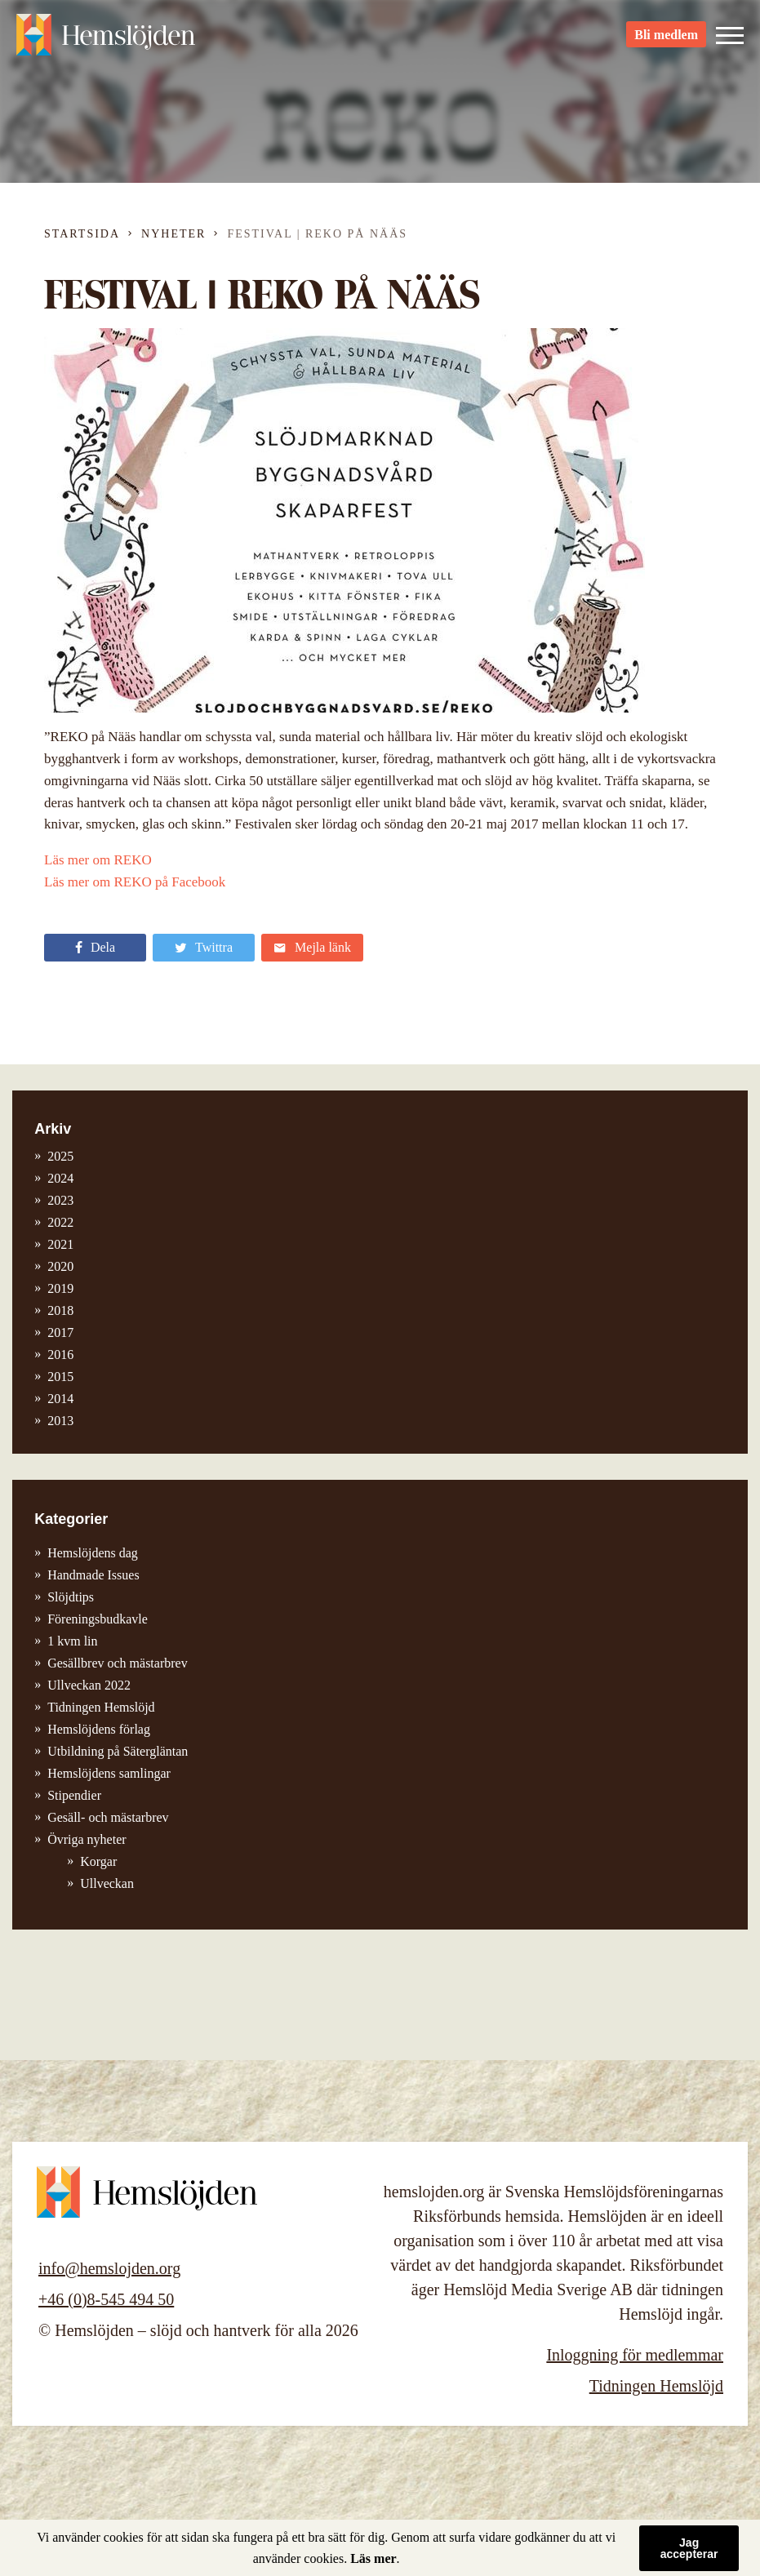 The height and width of the screenshot is (2576, 760). What do you see at coordinates (107, 1817) in the screenshot?
I see `Gesäll- och mästarbrev` at bounding box center [107, 1817].